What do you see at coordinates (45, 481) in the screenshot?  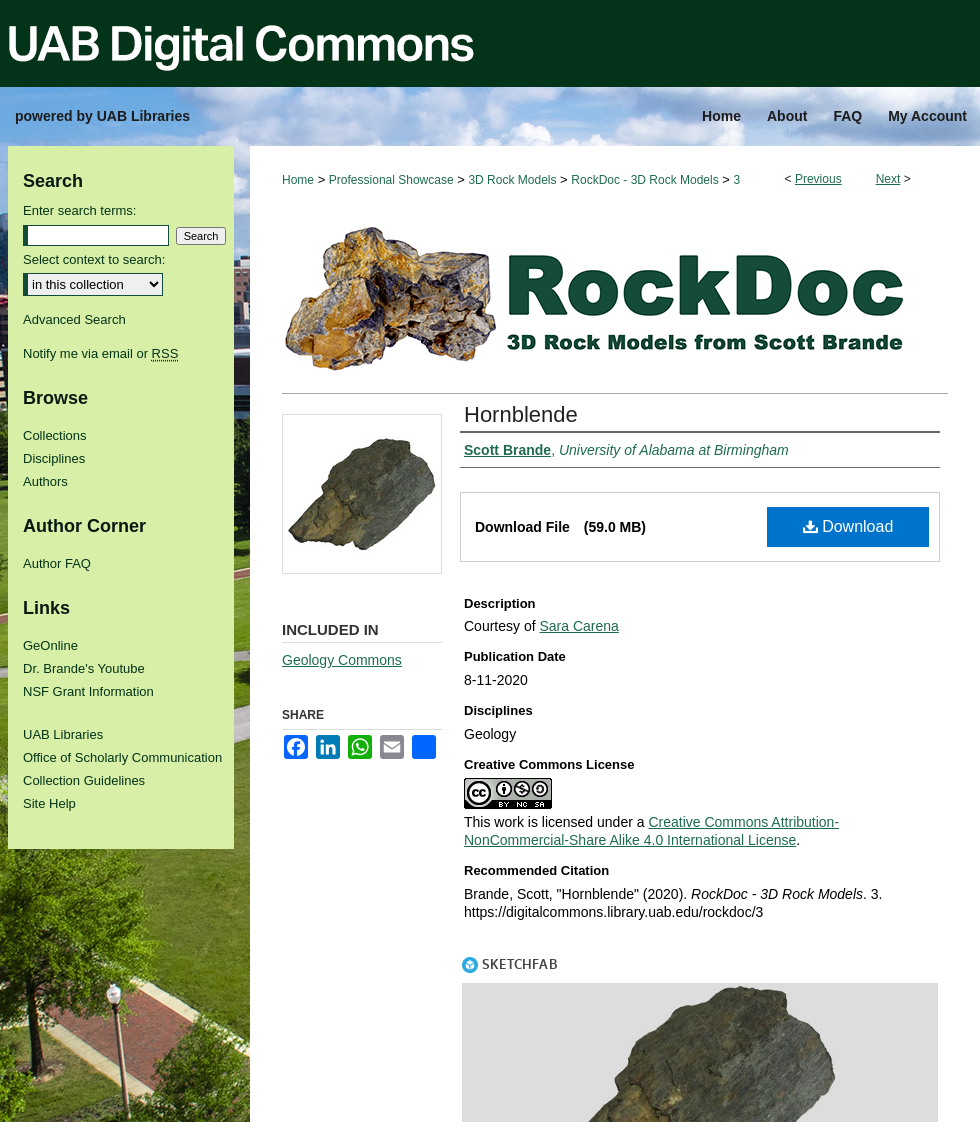 I see `Authors` at bounding box center [45, 481].